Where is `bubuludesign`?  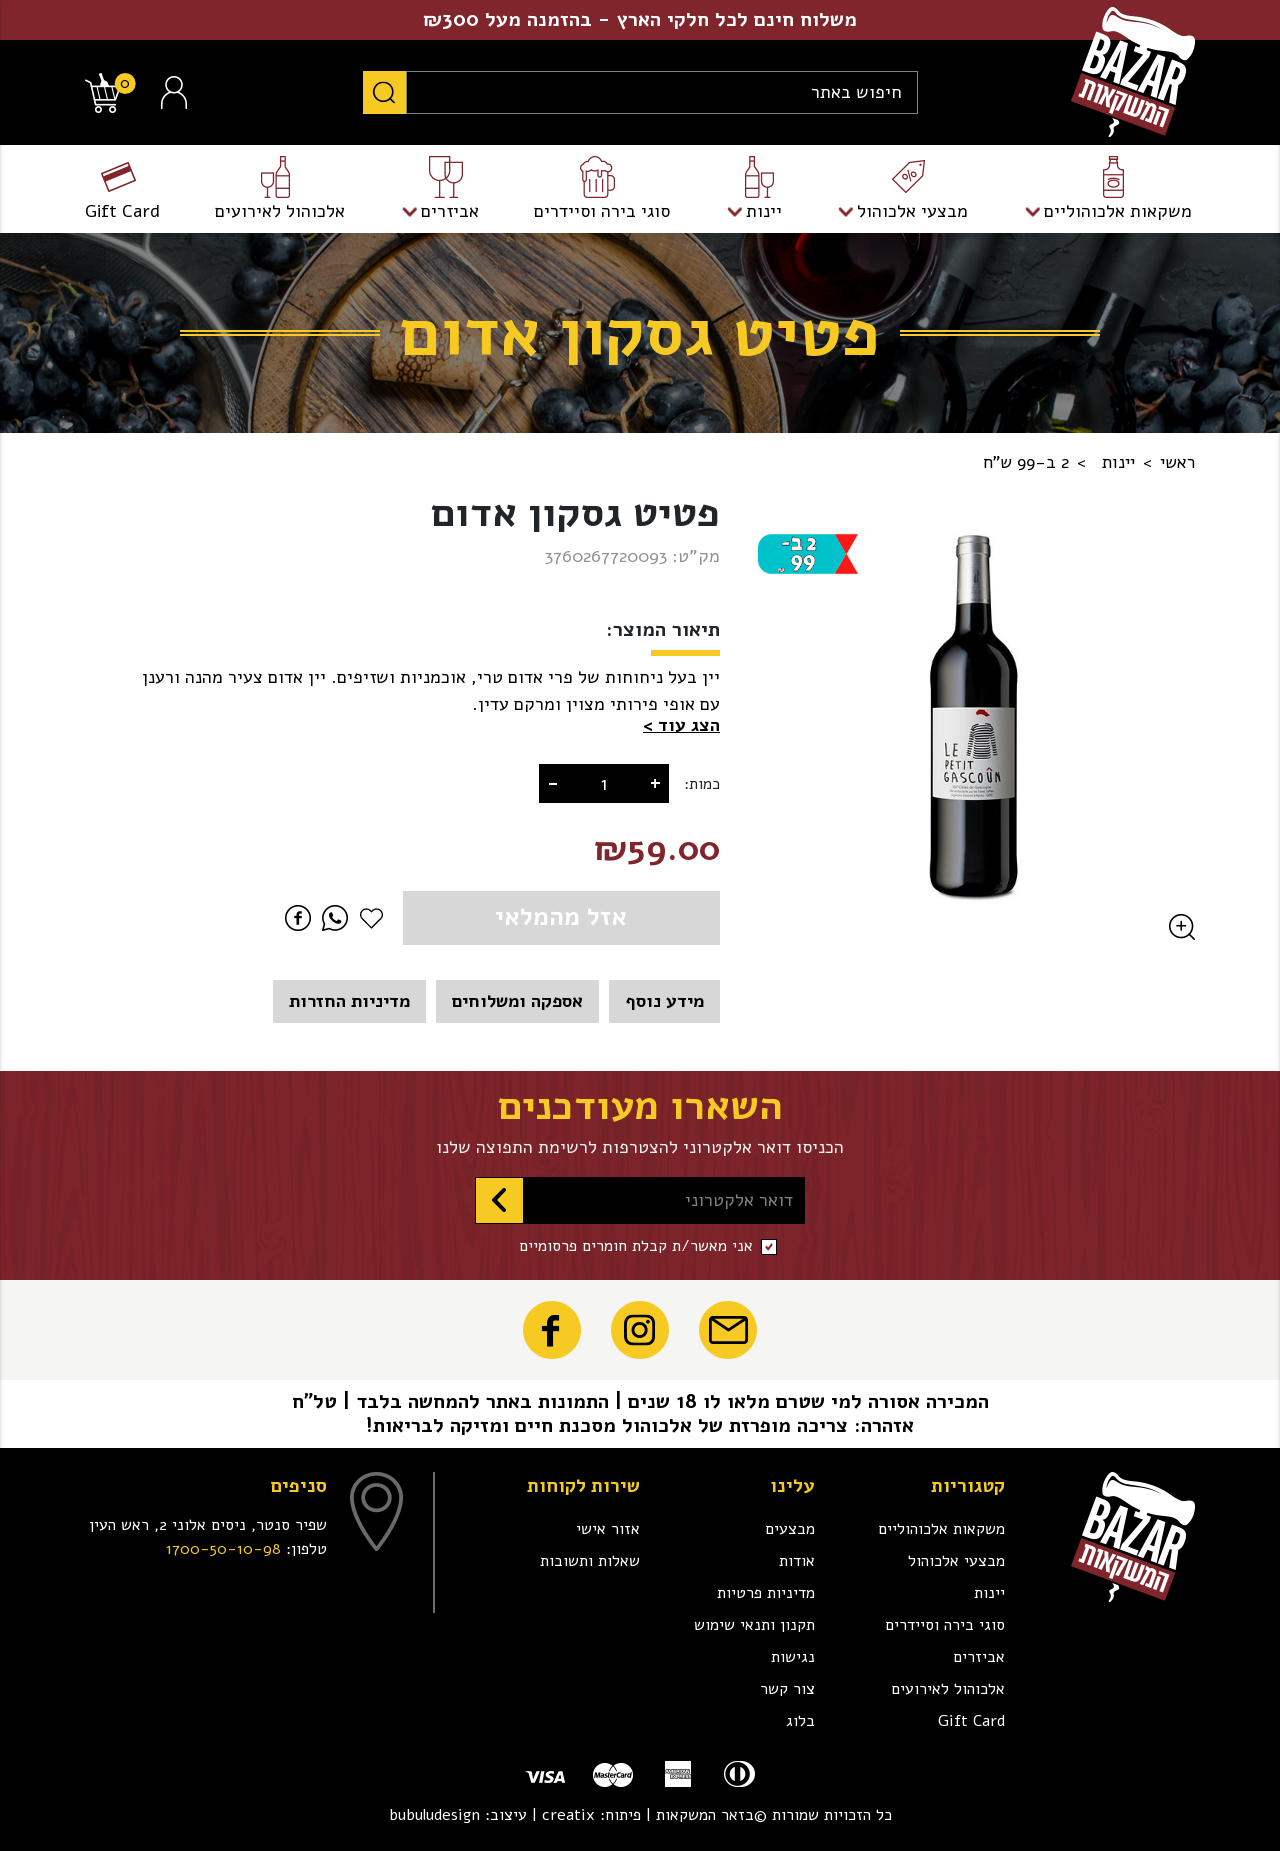 bubuludesign is located at coordinates (434, 1815).